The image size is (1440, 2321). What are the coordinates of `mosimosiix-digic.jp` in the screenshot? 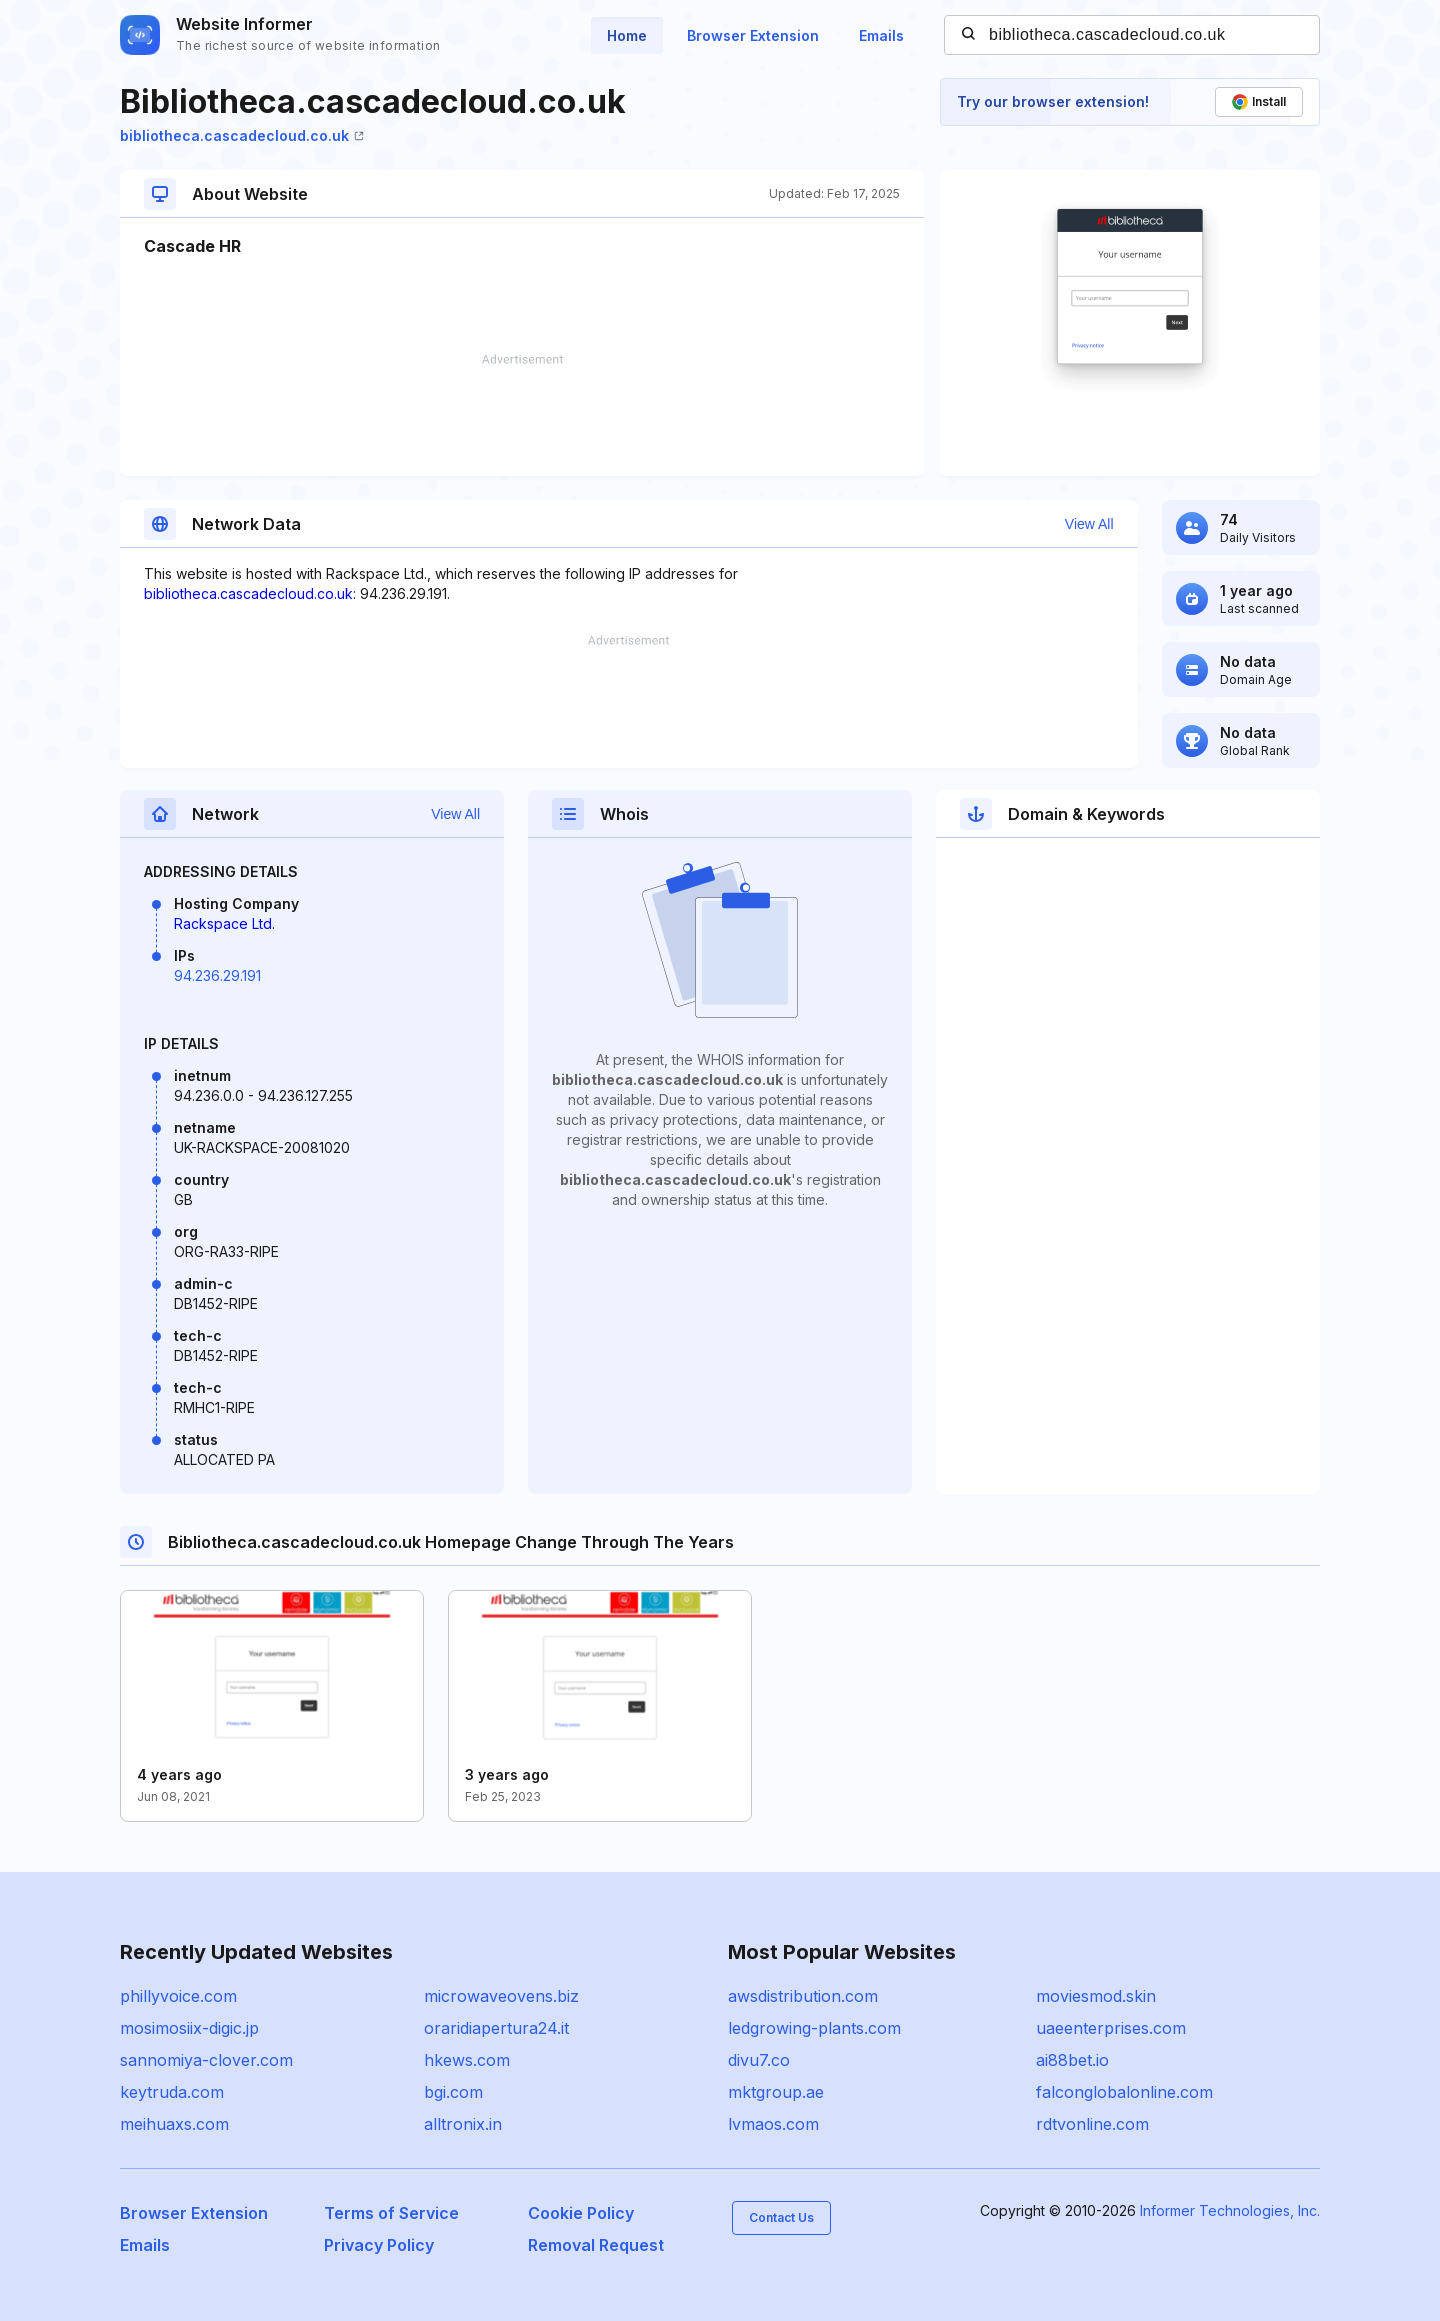 It's located at (189, 2028).